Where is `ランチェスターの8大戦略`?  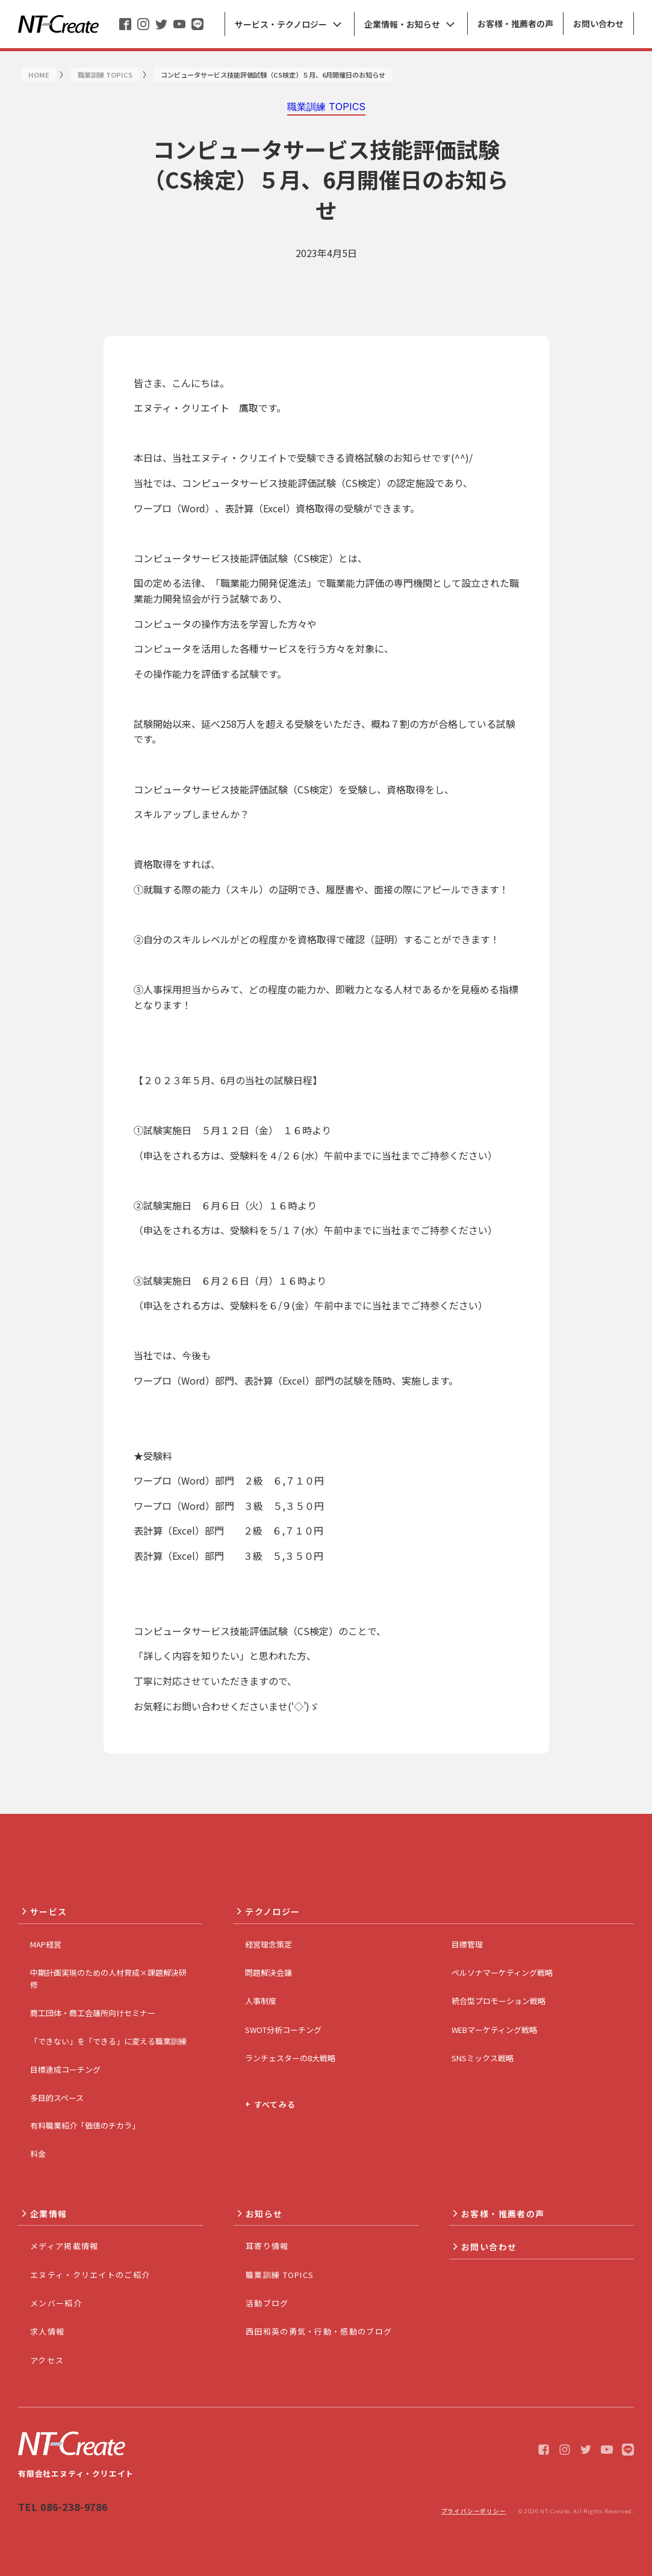
ランチェスターの8大戦略 is located at coordinates (290, 2058).